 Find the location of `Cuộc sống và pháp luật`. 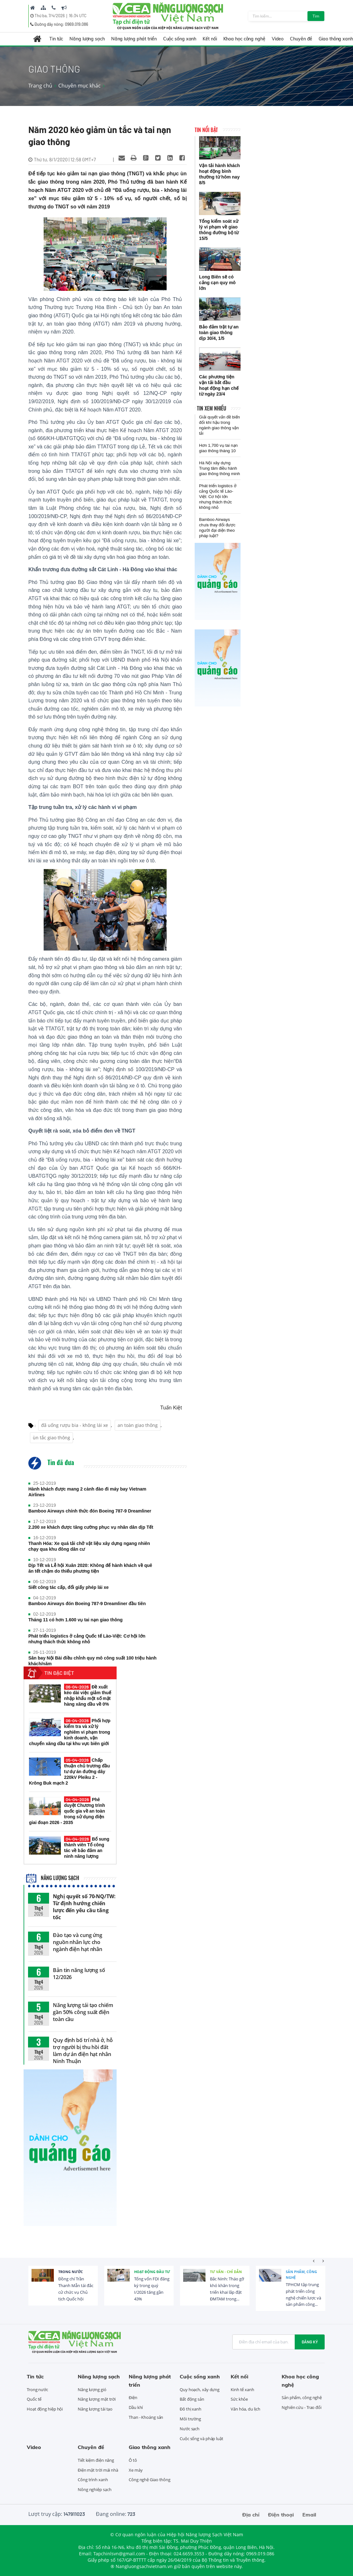

Cuộc sống và pháp luật is located at coordinates (201, 2438).